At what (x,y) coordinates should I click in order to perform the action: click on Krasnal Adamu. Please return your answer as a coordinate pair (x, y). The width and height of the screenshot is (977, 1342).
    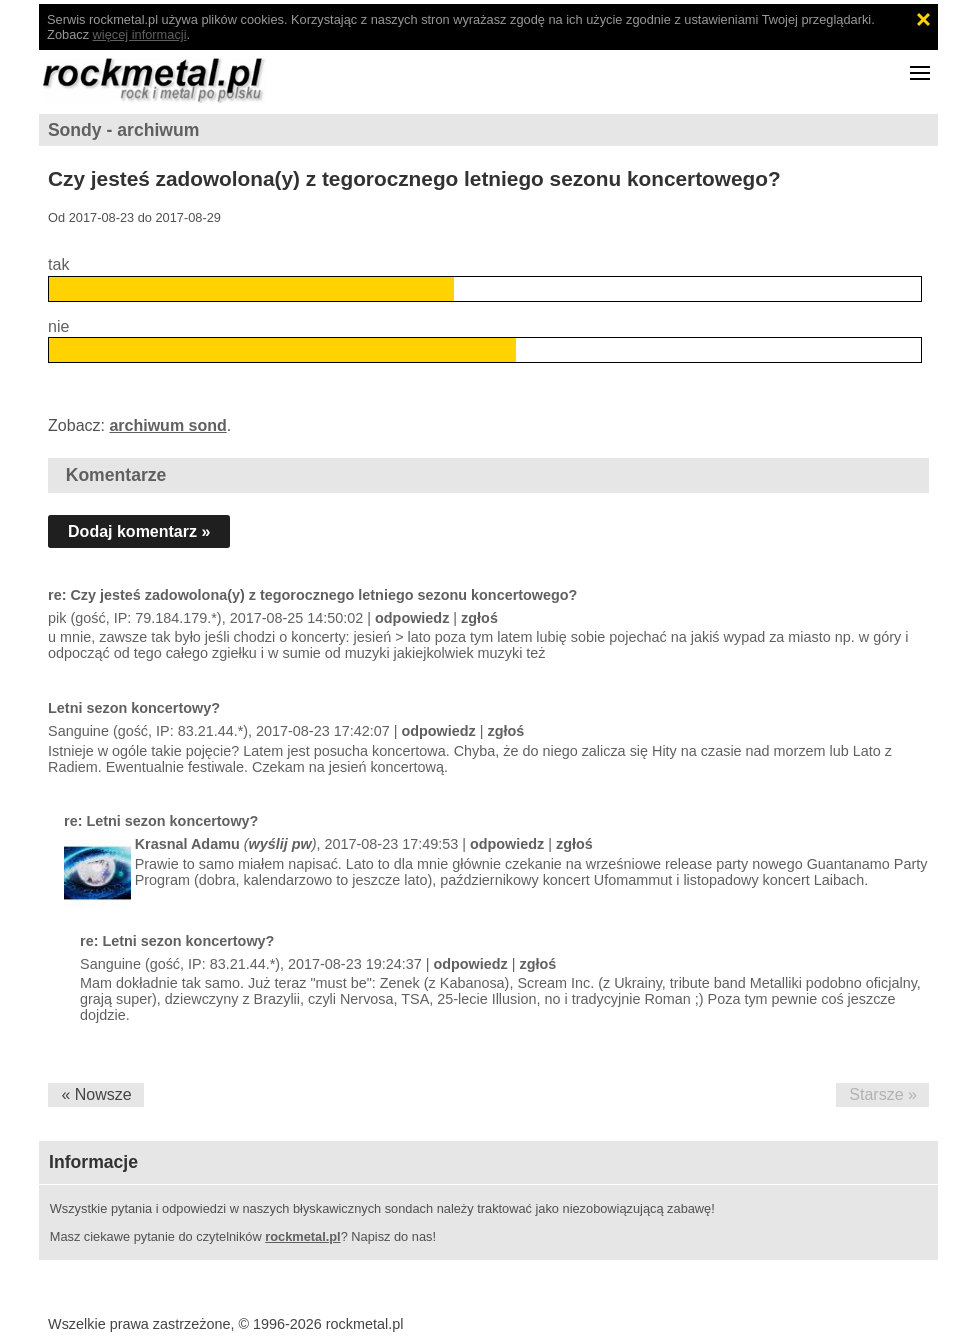
    Looking at the image, I should click on (187, 844).